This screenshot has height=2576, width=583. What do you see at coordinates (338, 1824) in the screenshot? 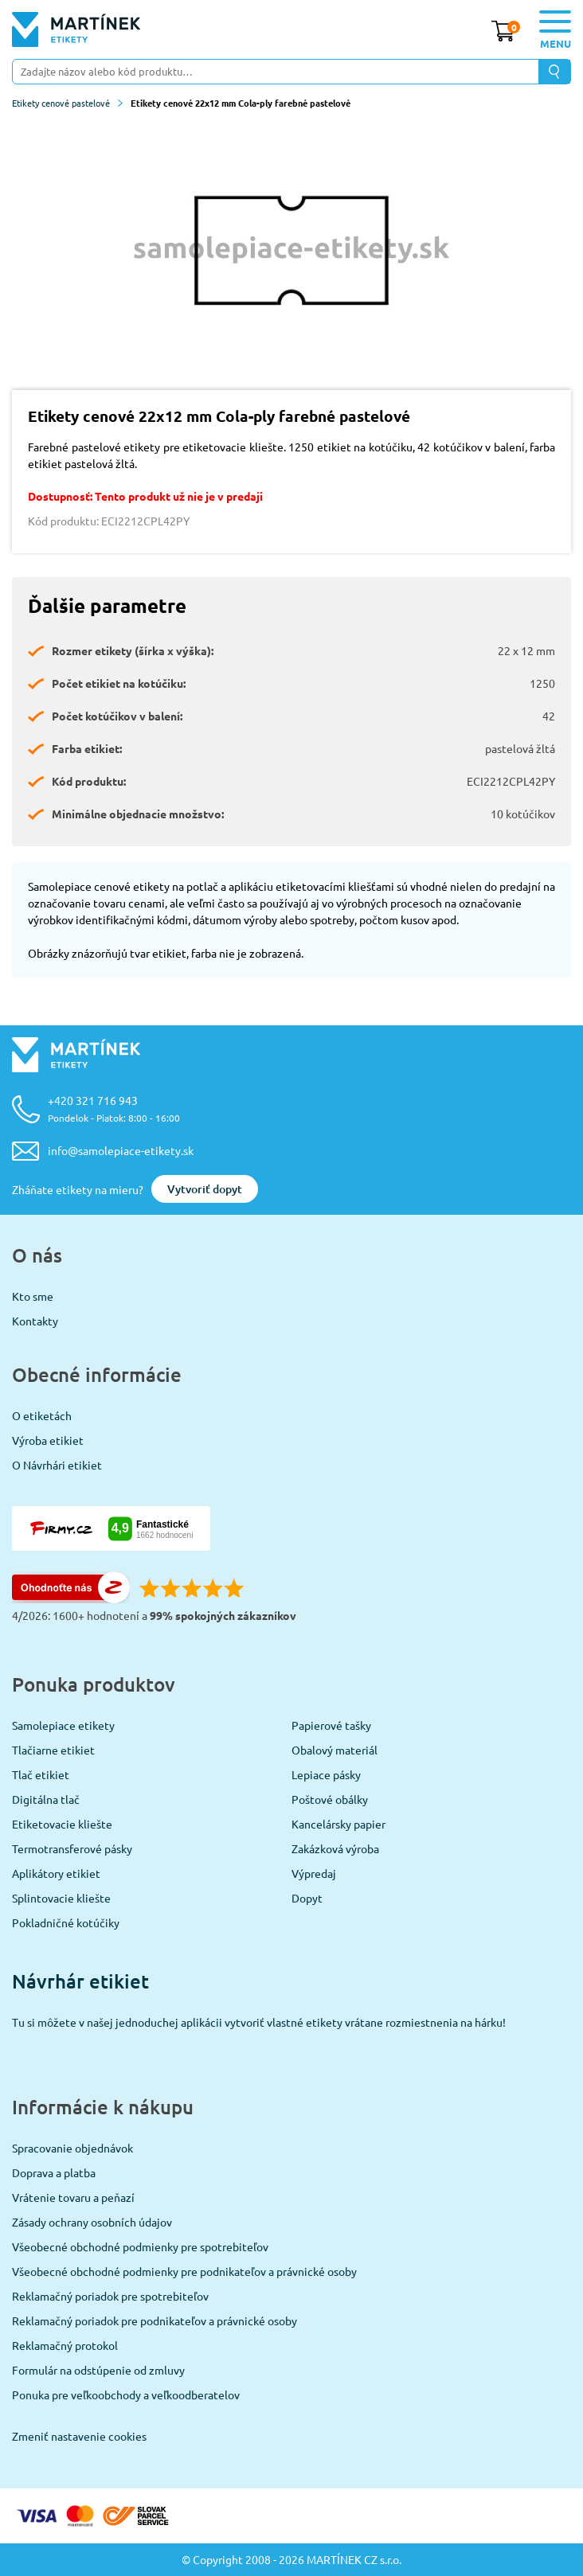
I see `Kancelársky papier` at bounding box center [338, 1824].